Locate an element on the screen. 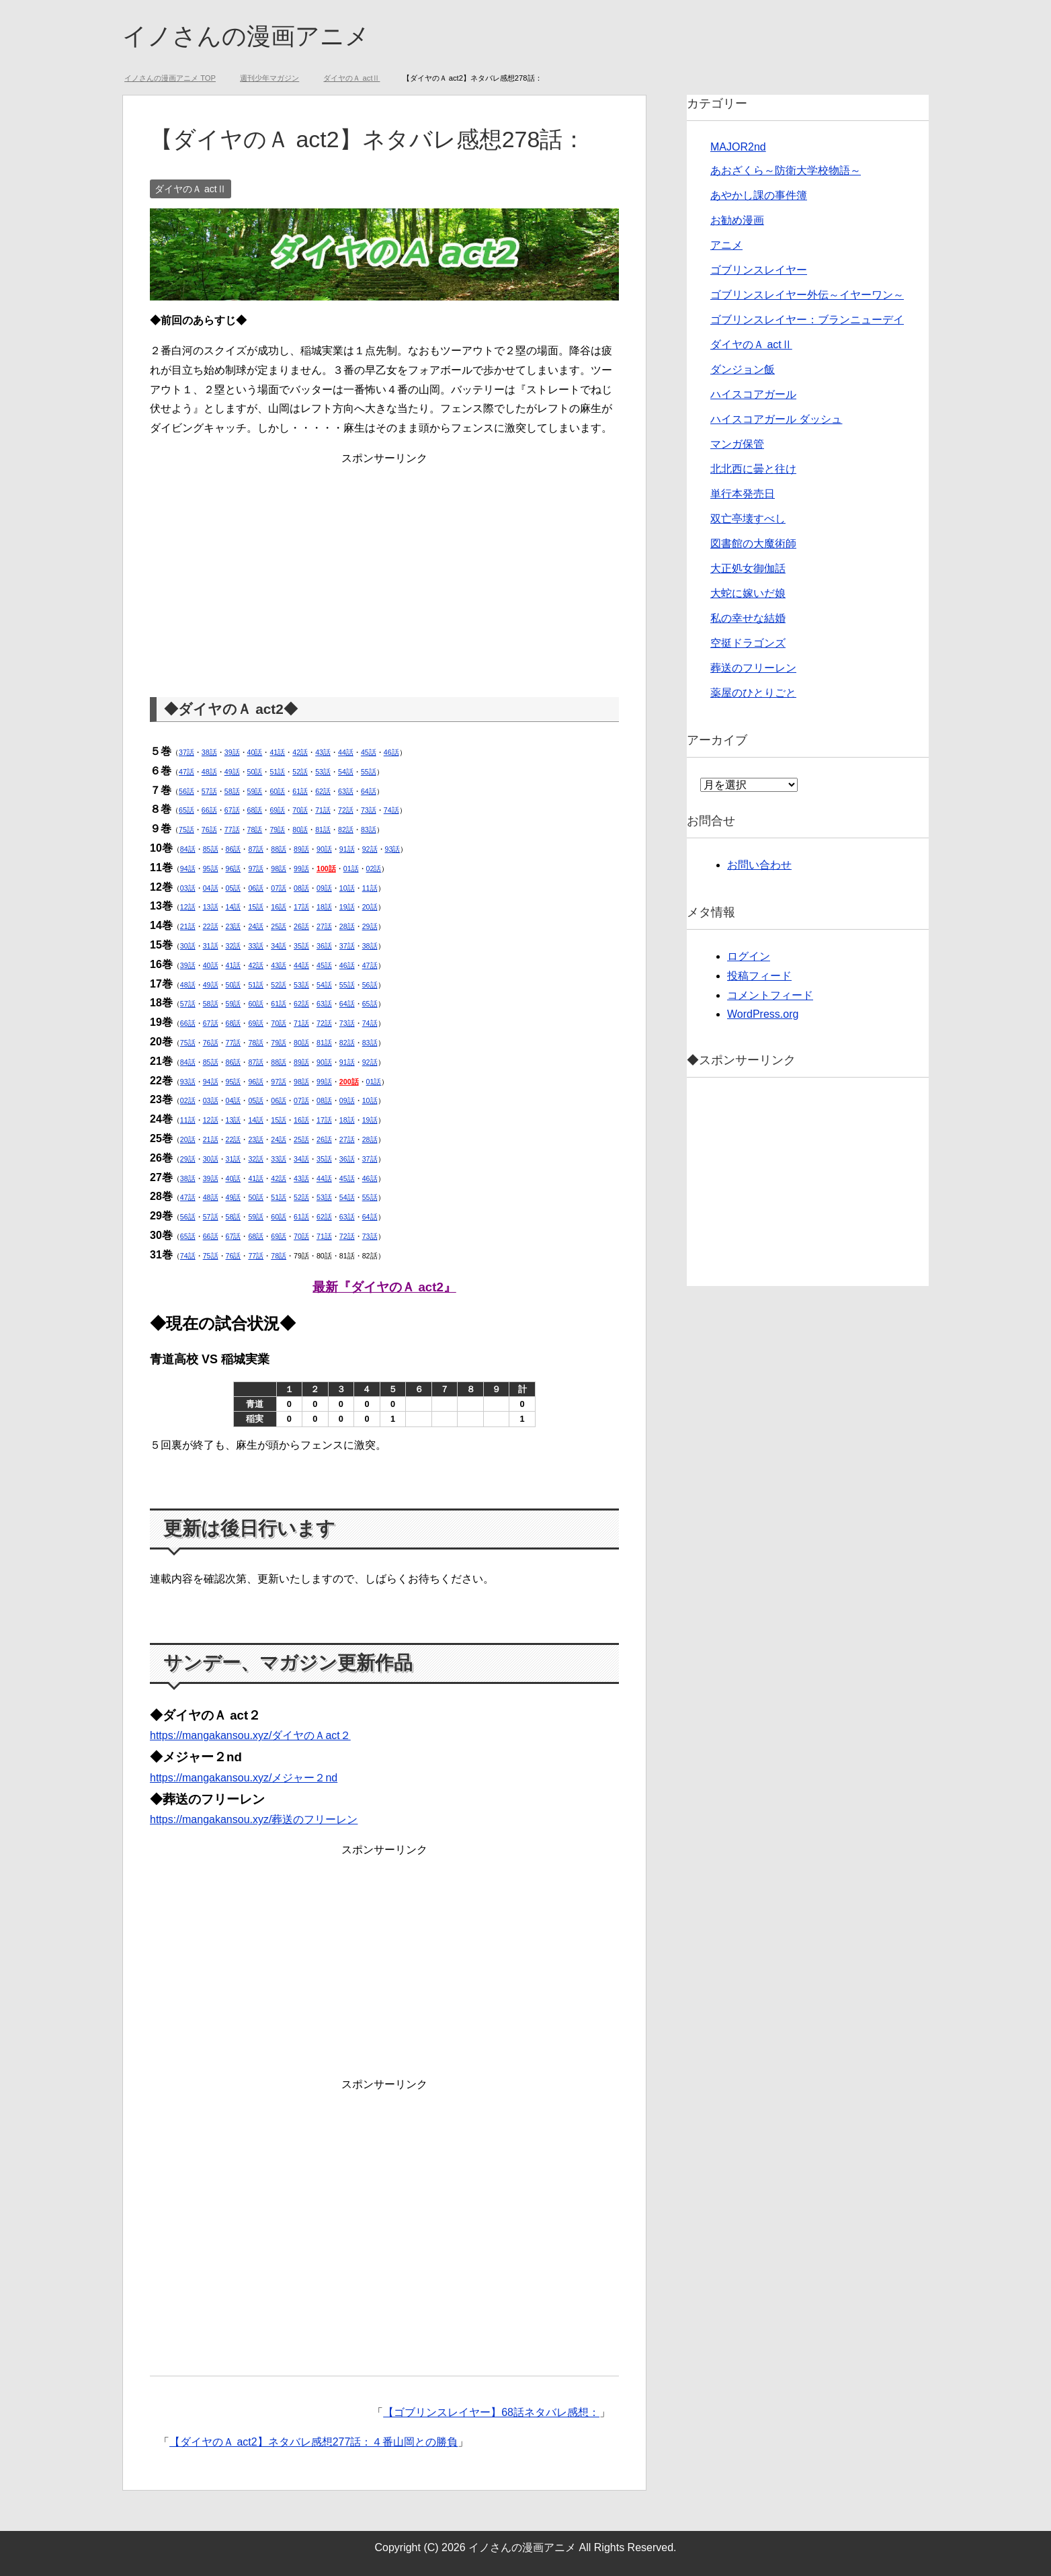  67話 is located at coordinates (232, 810).